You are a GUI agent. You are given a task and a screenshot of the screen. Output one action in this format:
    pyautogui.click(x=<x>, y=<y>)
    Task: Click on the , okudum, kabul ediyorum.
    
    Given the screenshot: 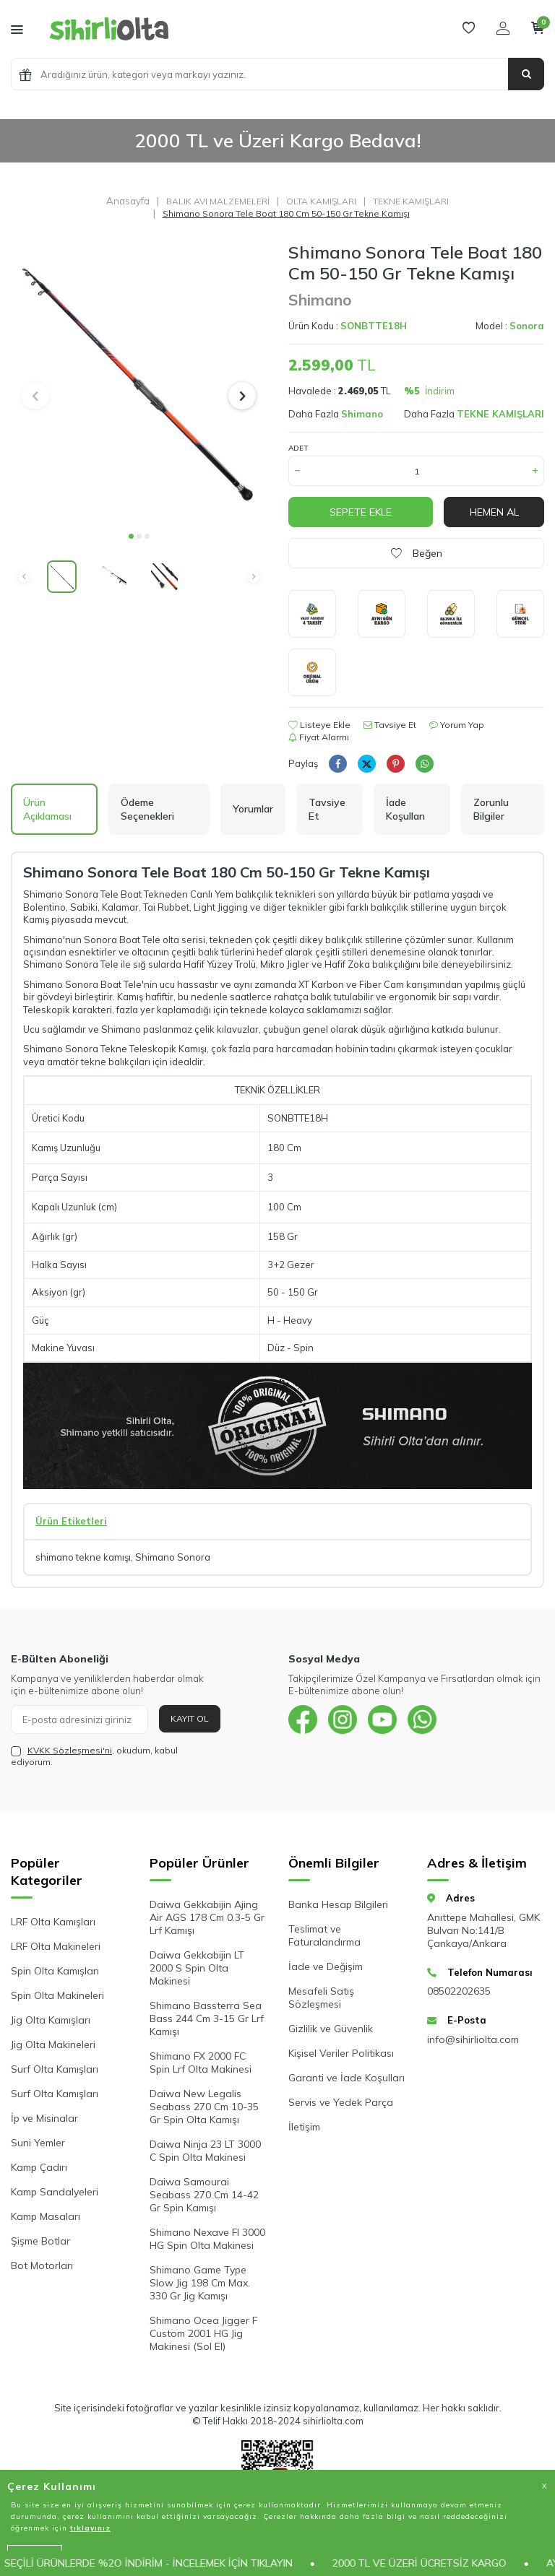 What is the action you would take?
    pyautogui.click(x=94, y=1756)
    